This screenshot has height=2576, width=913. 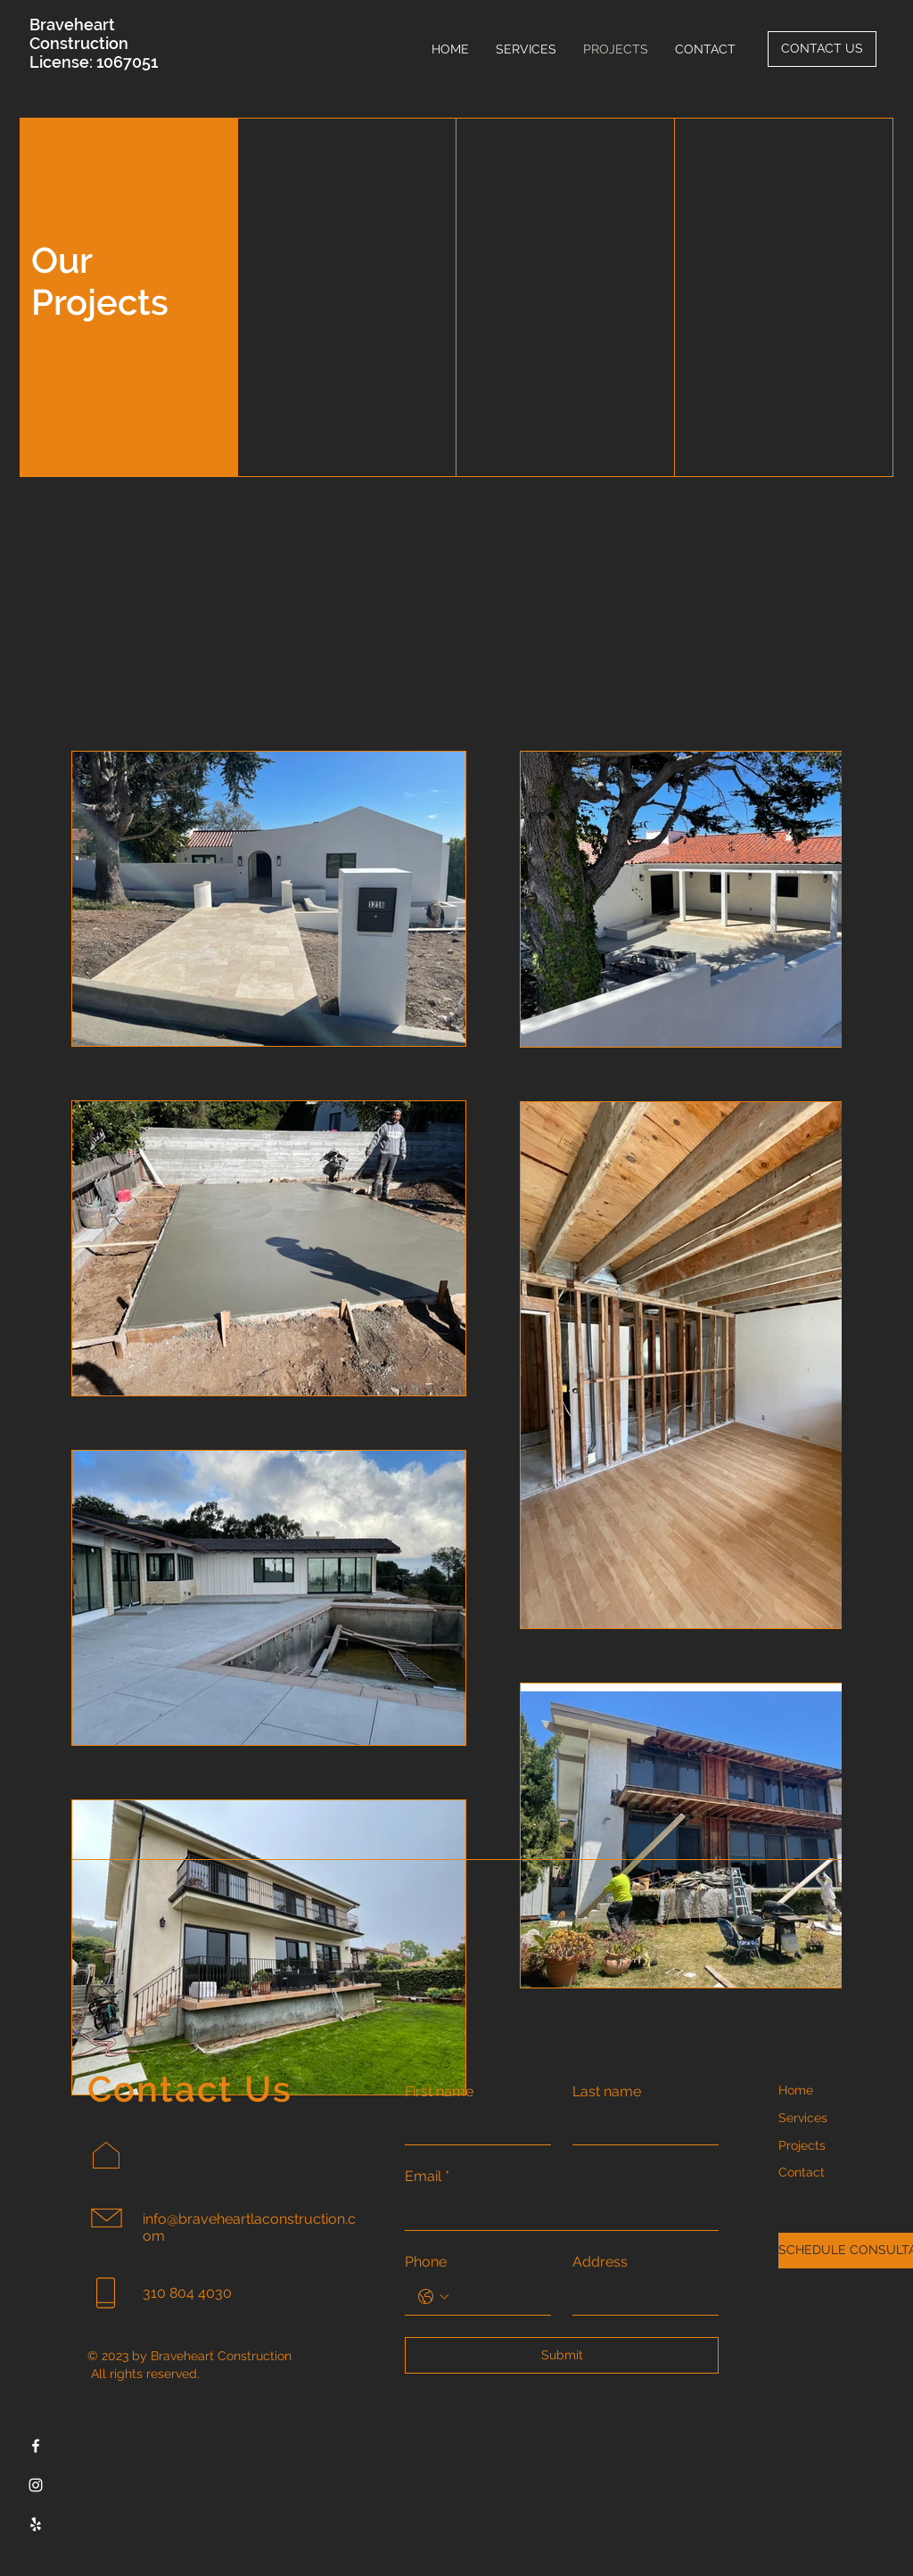 What do you see at coordinates (640, 2297) in the screenshot?
I see `[Address]` at bounding box center [640, 2297].